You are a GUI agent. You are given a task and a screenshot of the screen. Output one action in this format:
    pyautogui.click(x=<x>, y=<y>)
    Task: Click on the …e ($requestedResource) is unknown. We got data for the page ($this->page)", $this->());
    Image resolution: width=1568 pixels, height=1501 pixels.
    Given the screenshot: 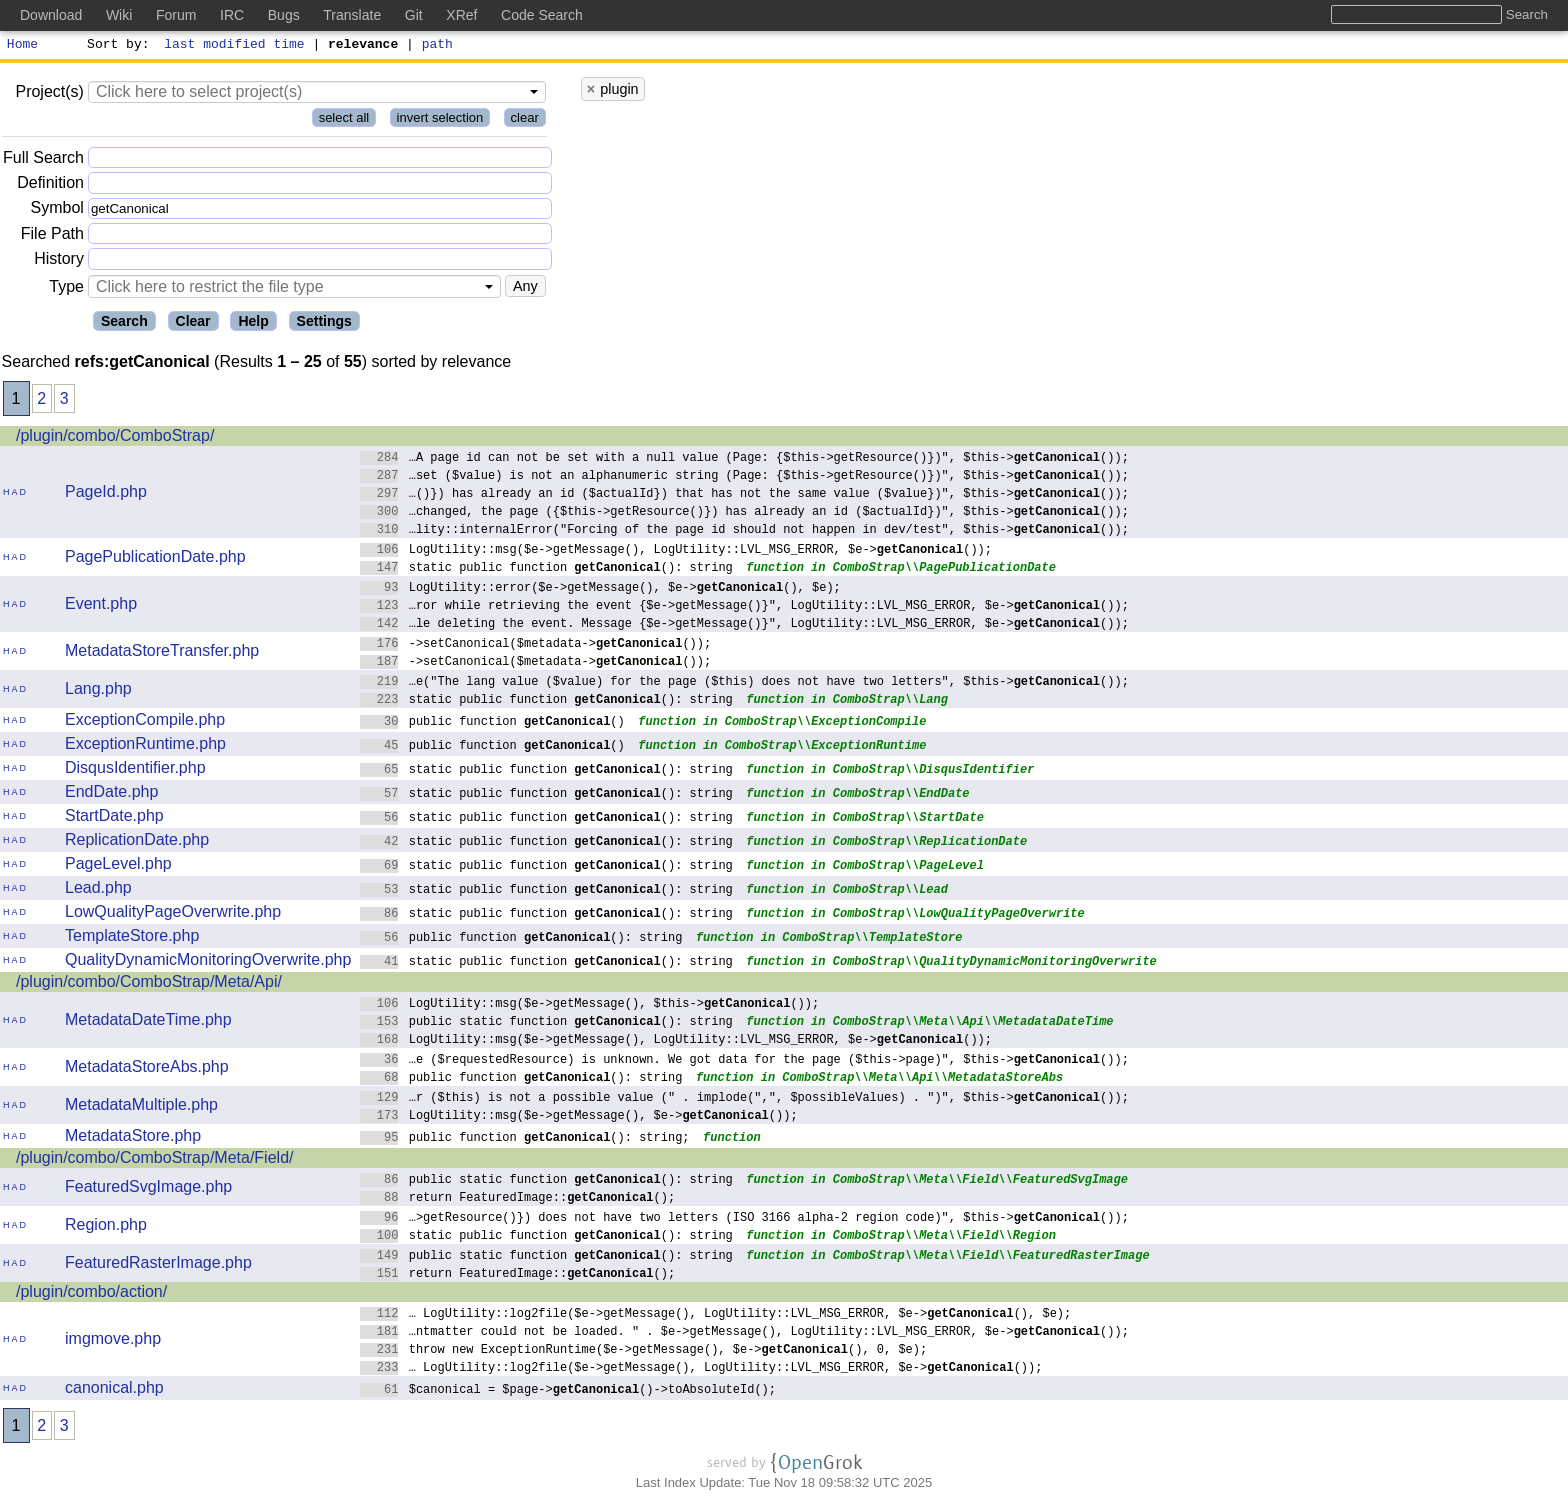 What is the action you would take?
    pyautogui.click(x=744, y=1061)
    